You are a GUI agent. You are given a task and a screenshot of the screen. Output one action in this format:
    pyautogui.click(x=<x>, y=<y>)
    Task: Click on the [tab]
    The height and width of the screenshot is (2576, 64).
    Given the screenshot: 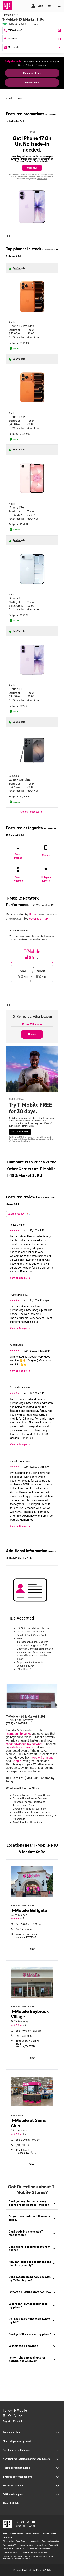 What is the action you would take?
    pyautogui.click(x=32, y=2203)
    